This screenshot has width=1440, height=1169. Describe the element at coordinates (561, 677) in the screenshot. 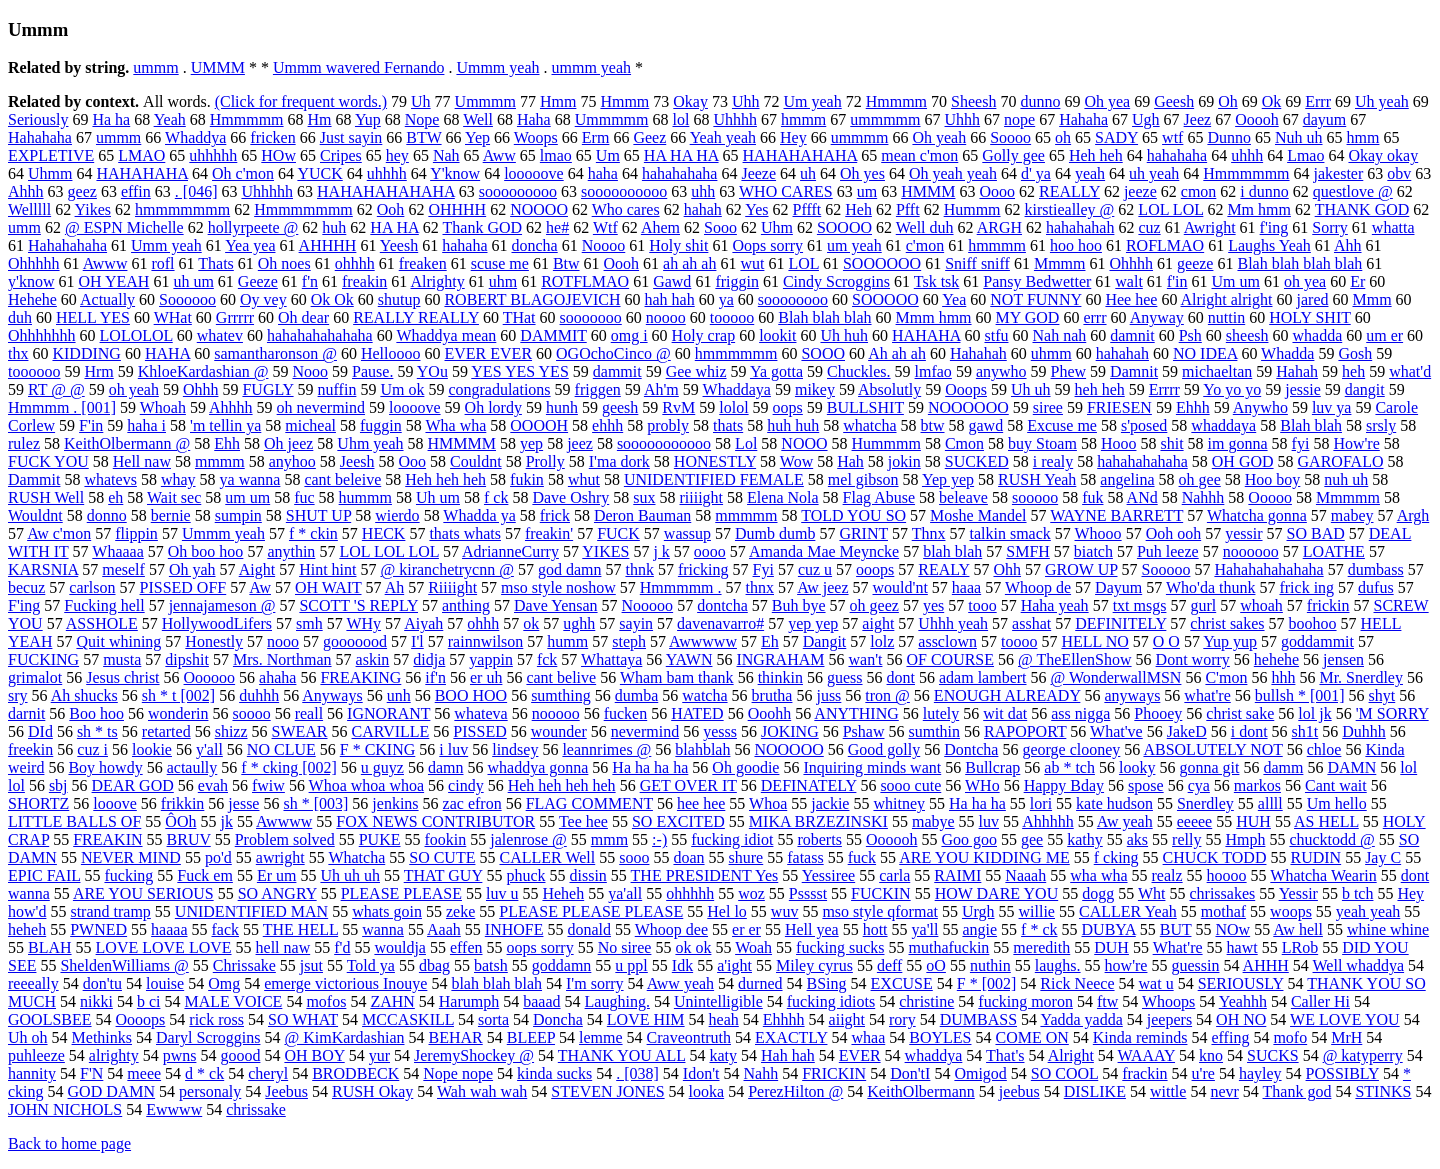

I see `cant belive` at that location.